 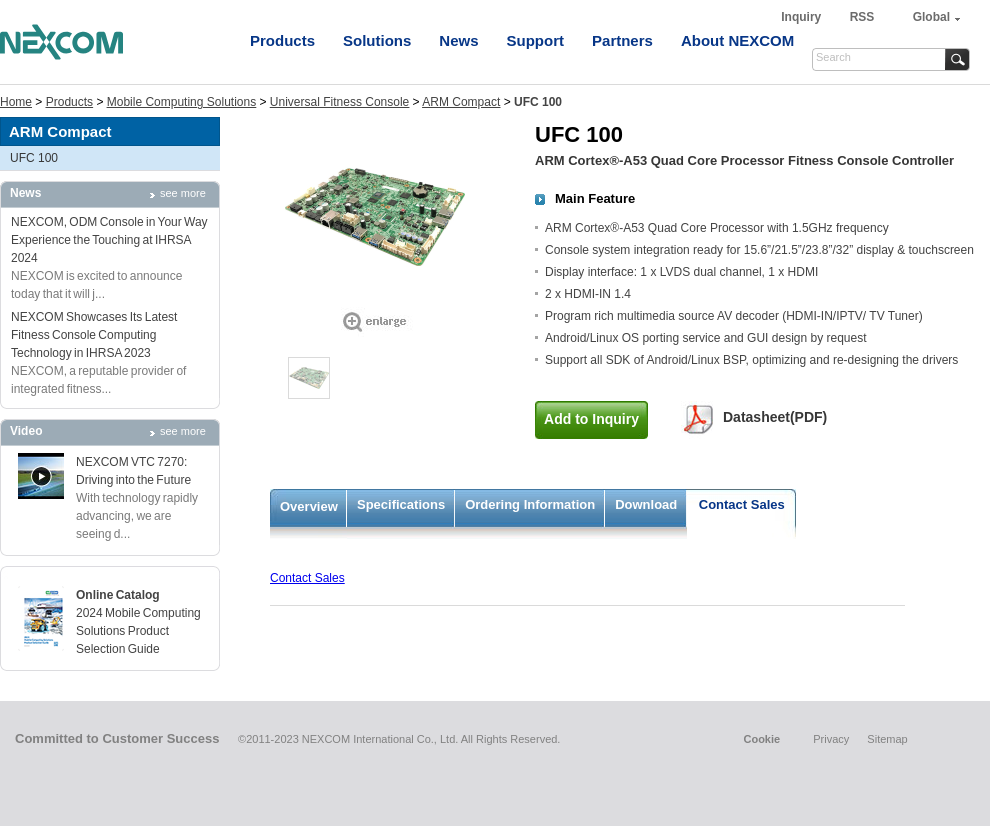 I want to click on UFC 100, so click(x=34, y=158).